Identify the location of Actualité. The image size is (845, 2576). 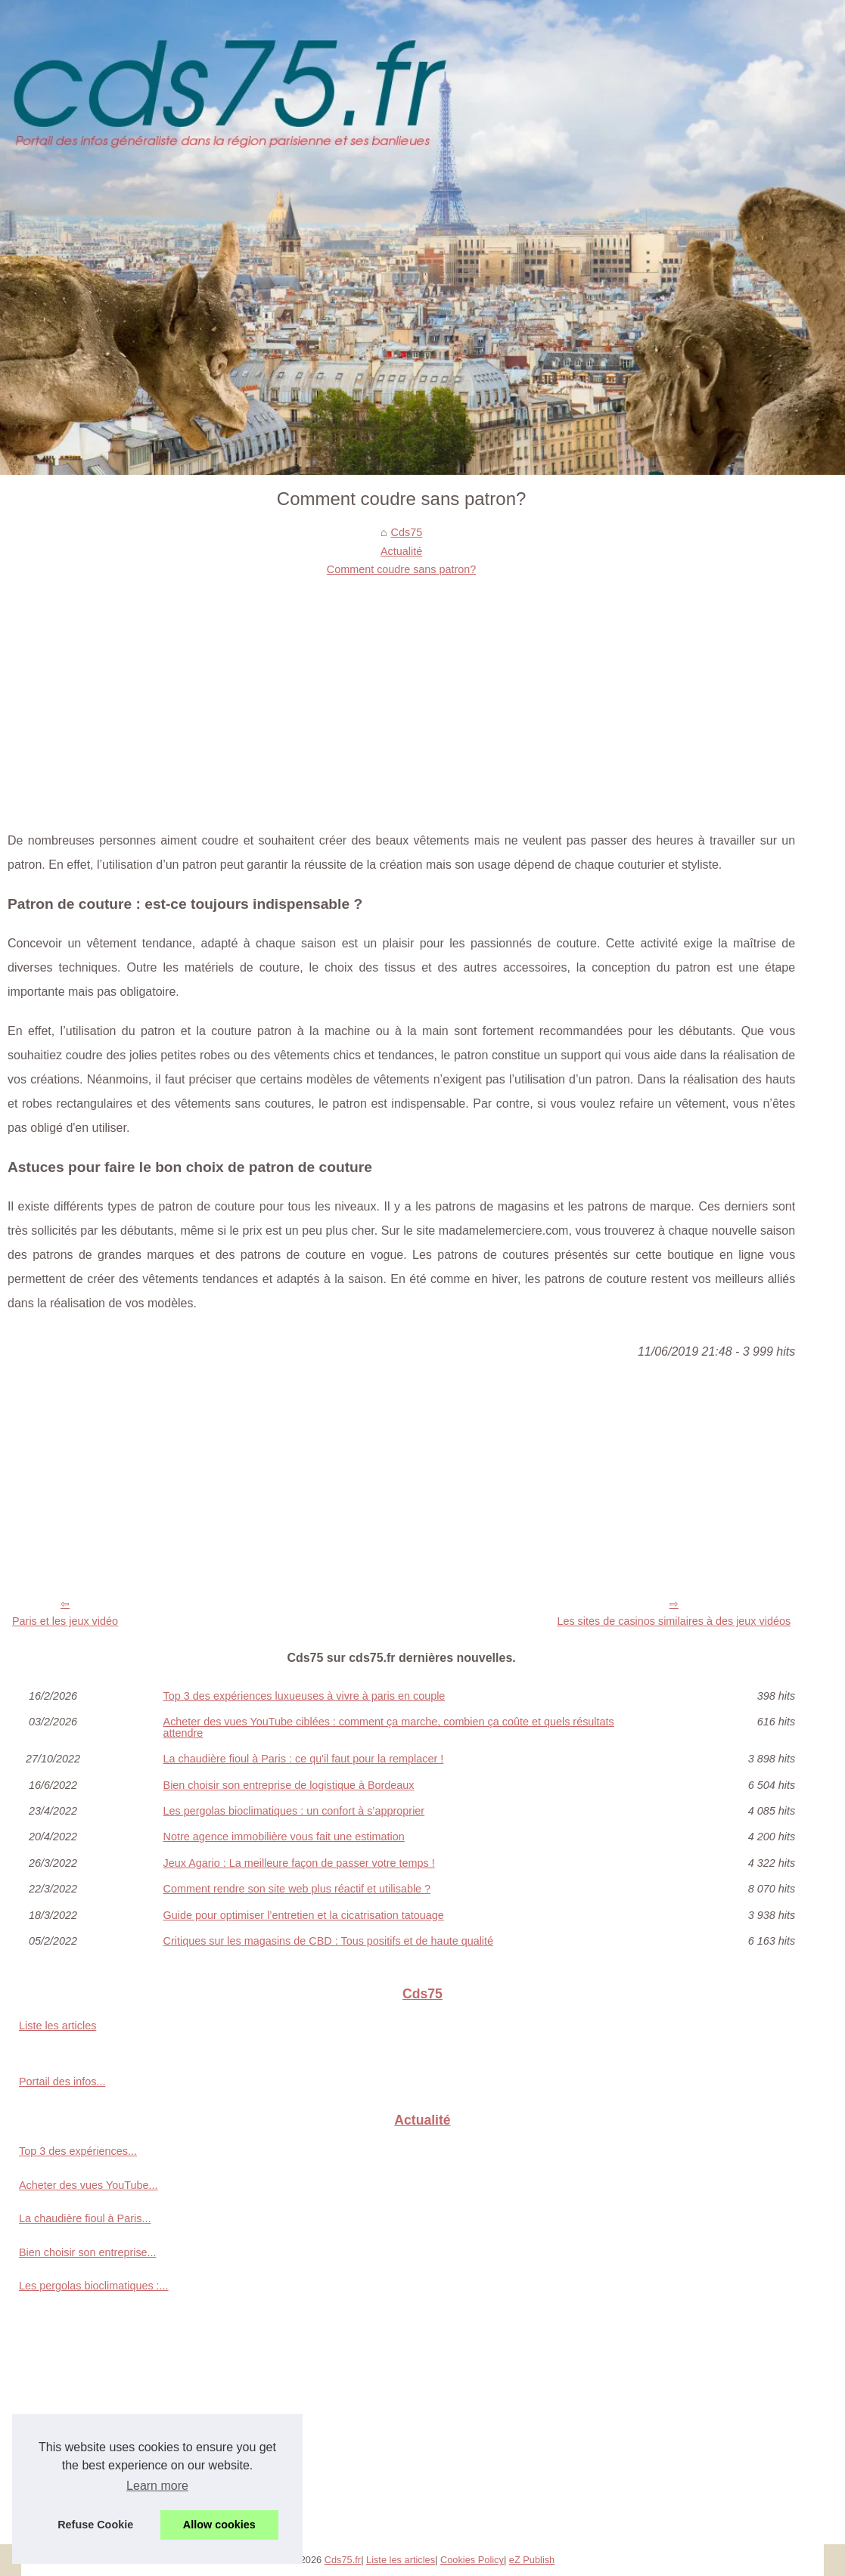
(401, 551).